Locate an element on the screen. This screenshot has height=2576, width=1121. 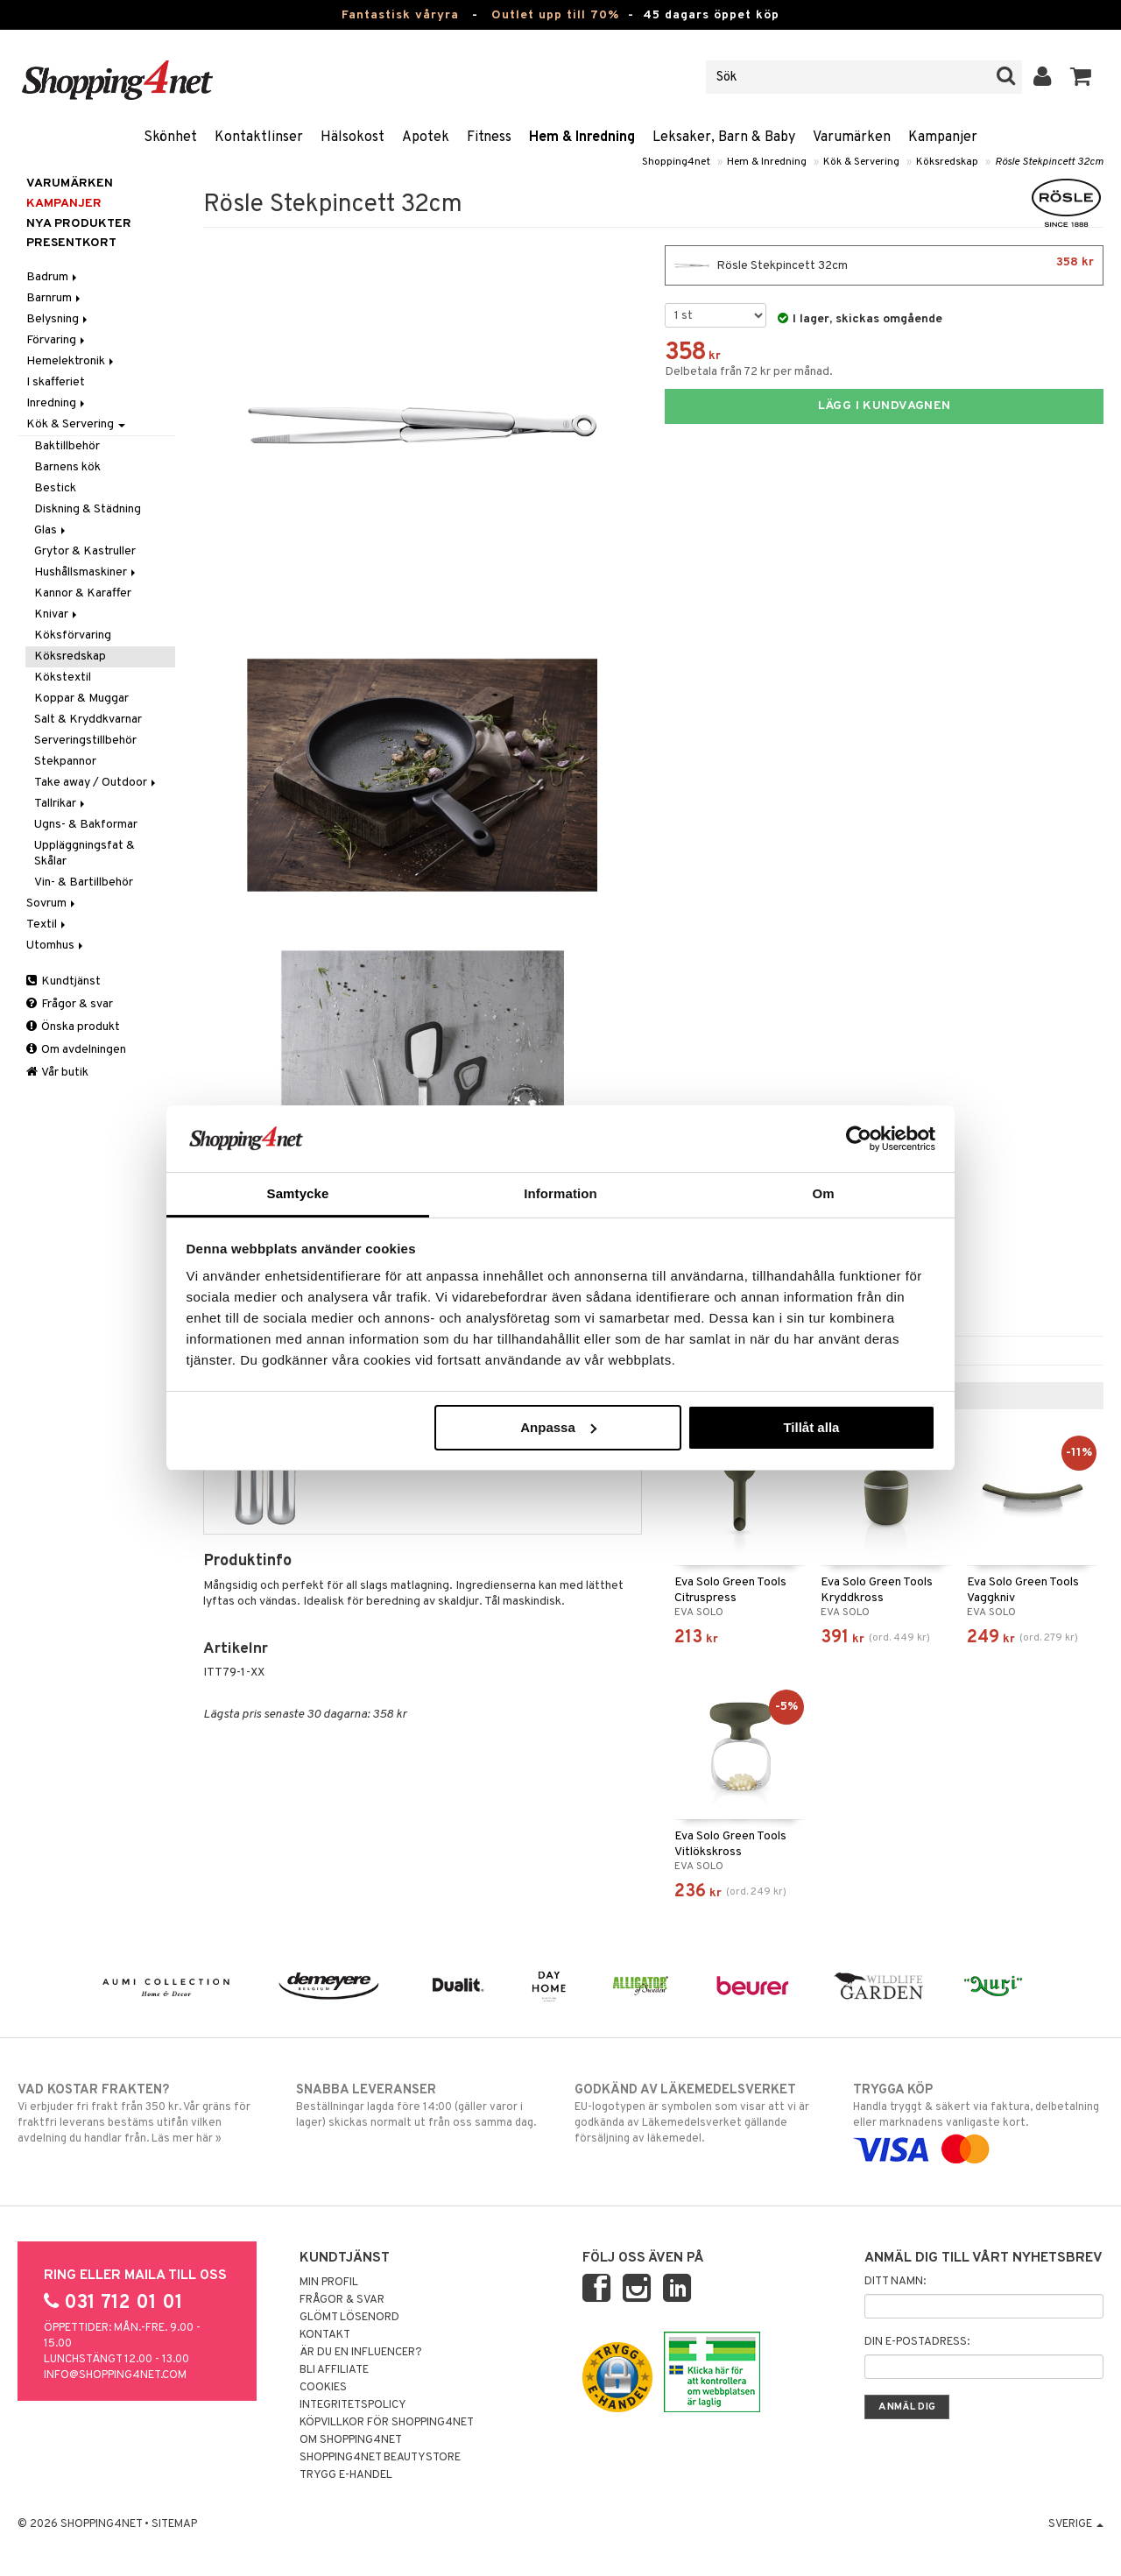
Koppar & Muggar is located at coordinates (81, 698).